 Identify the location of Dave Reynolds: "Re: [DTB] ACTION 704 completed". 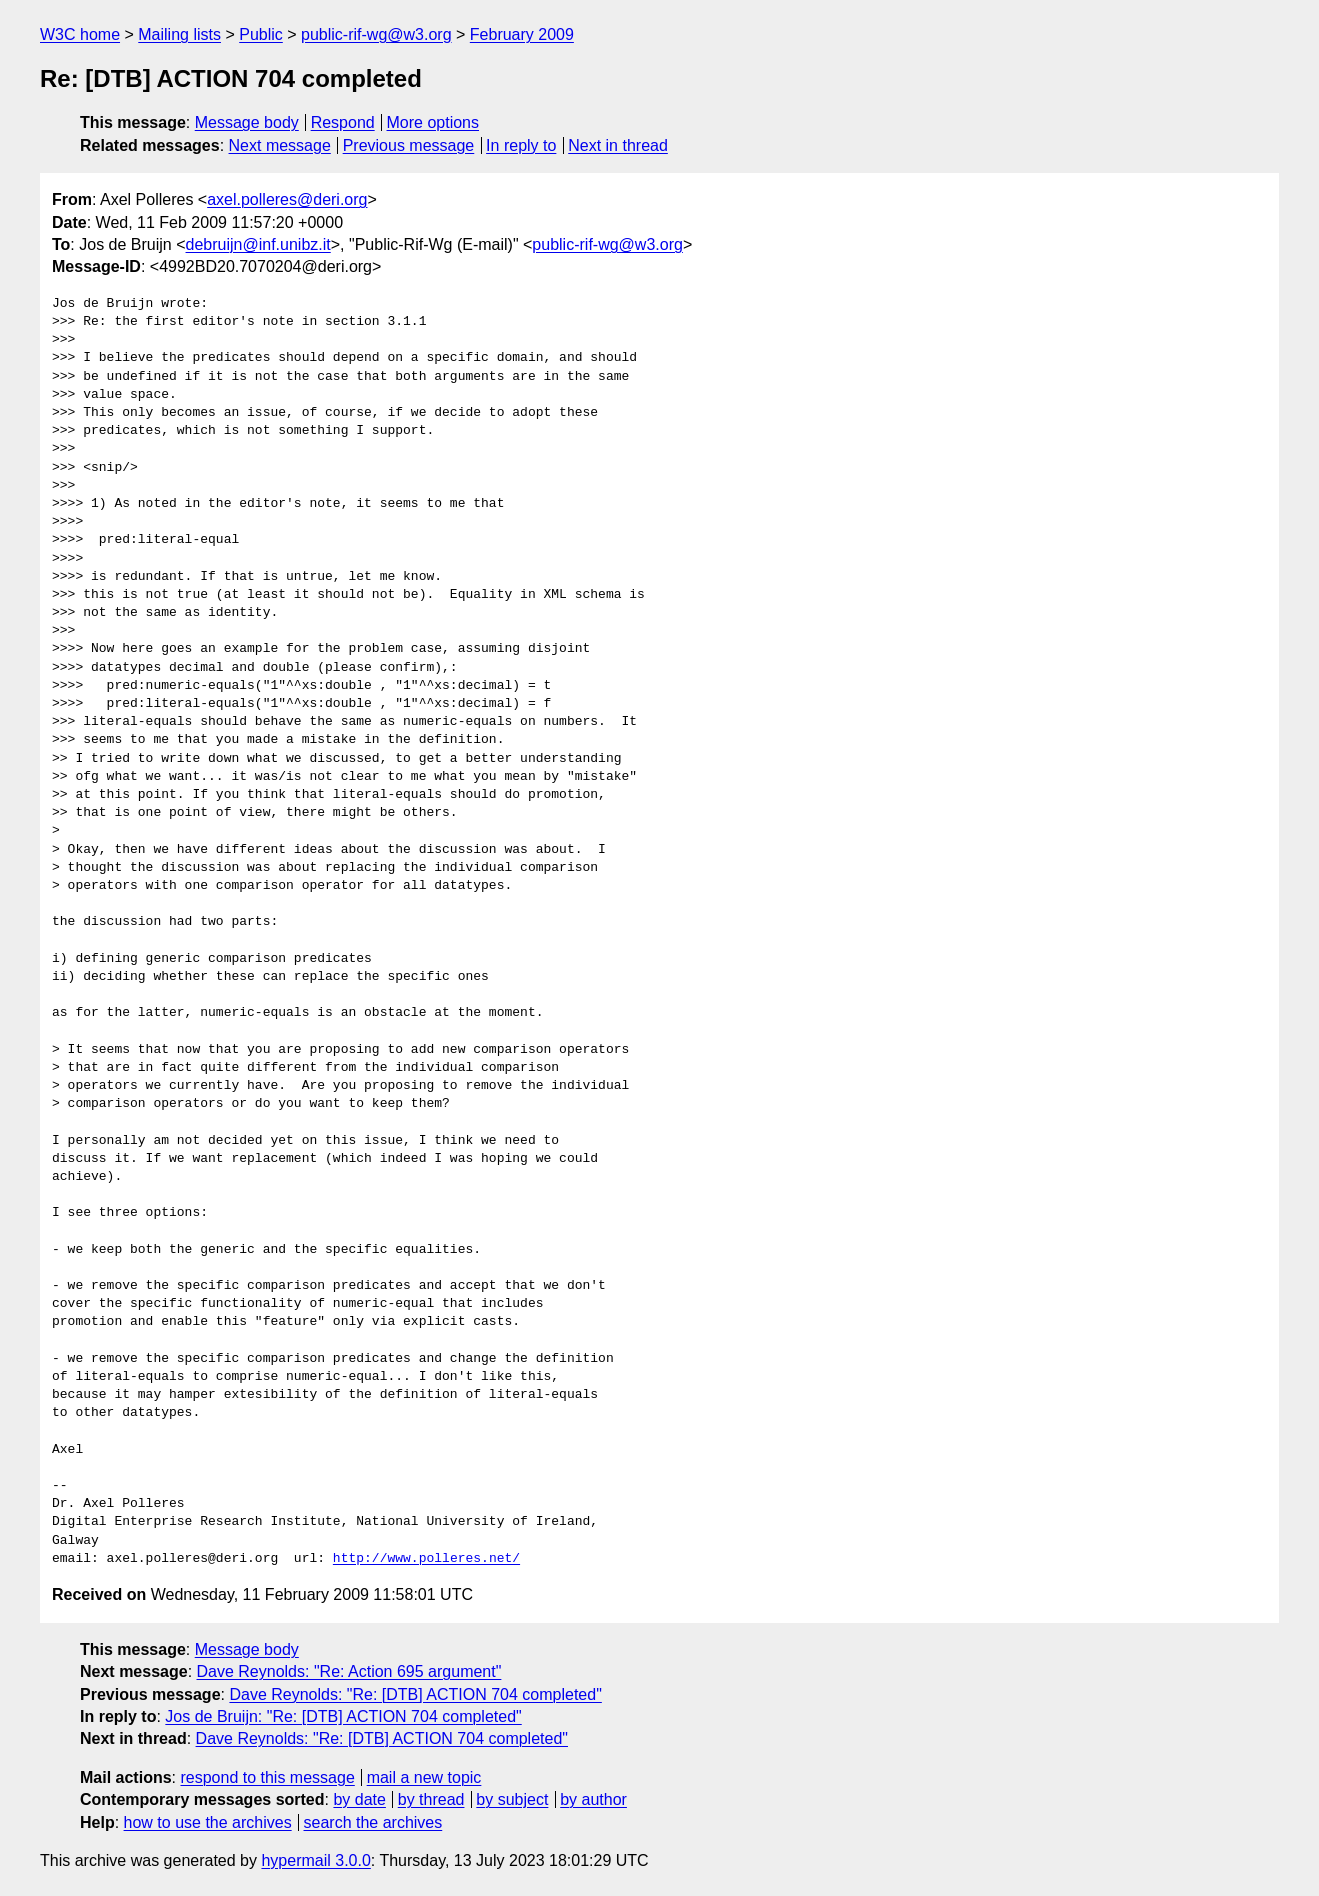
(415, 1694).